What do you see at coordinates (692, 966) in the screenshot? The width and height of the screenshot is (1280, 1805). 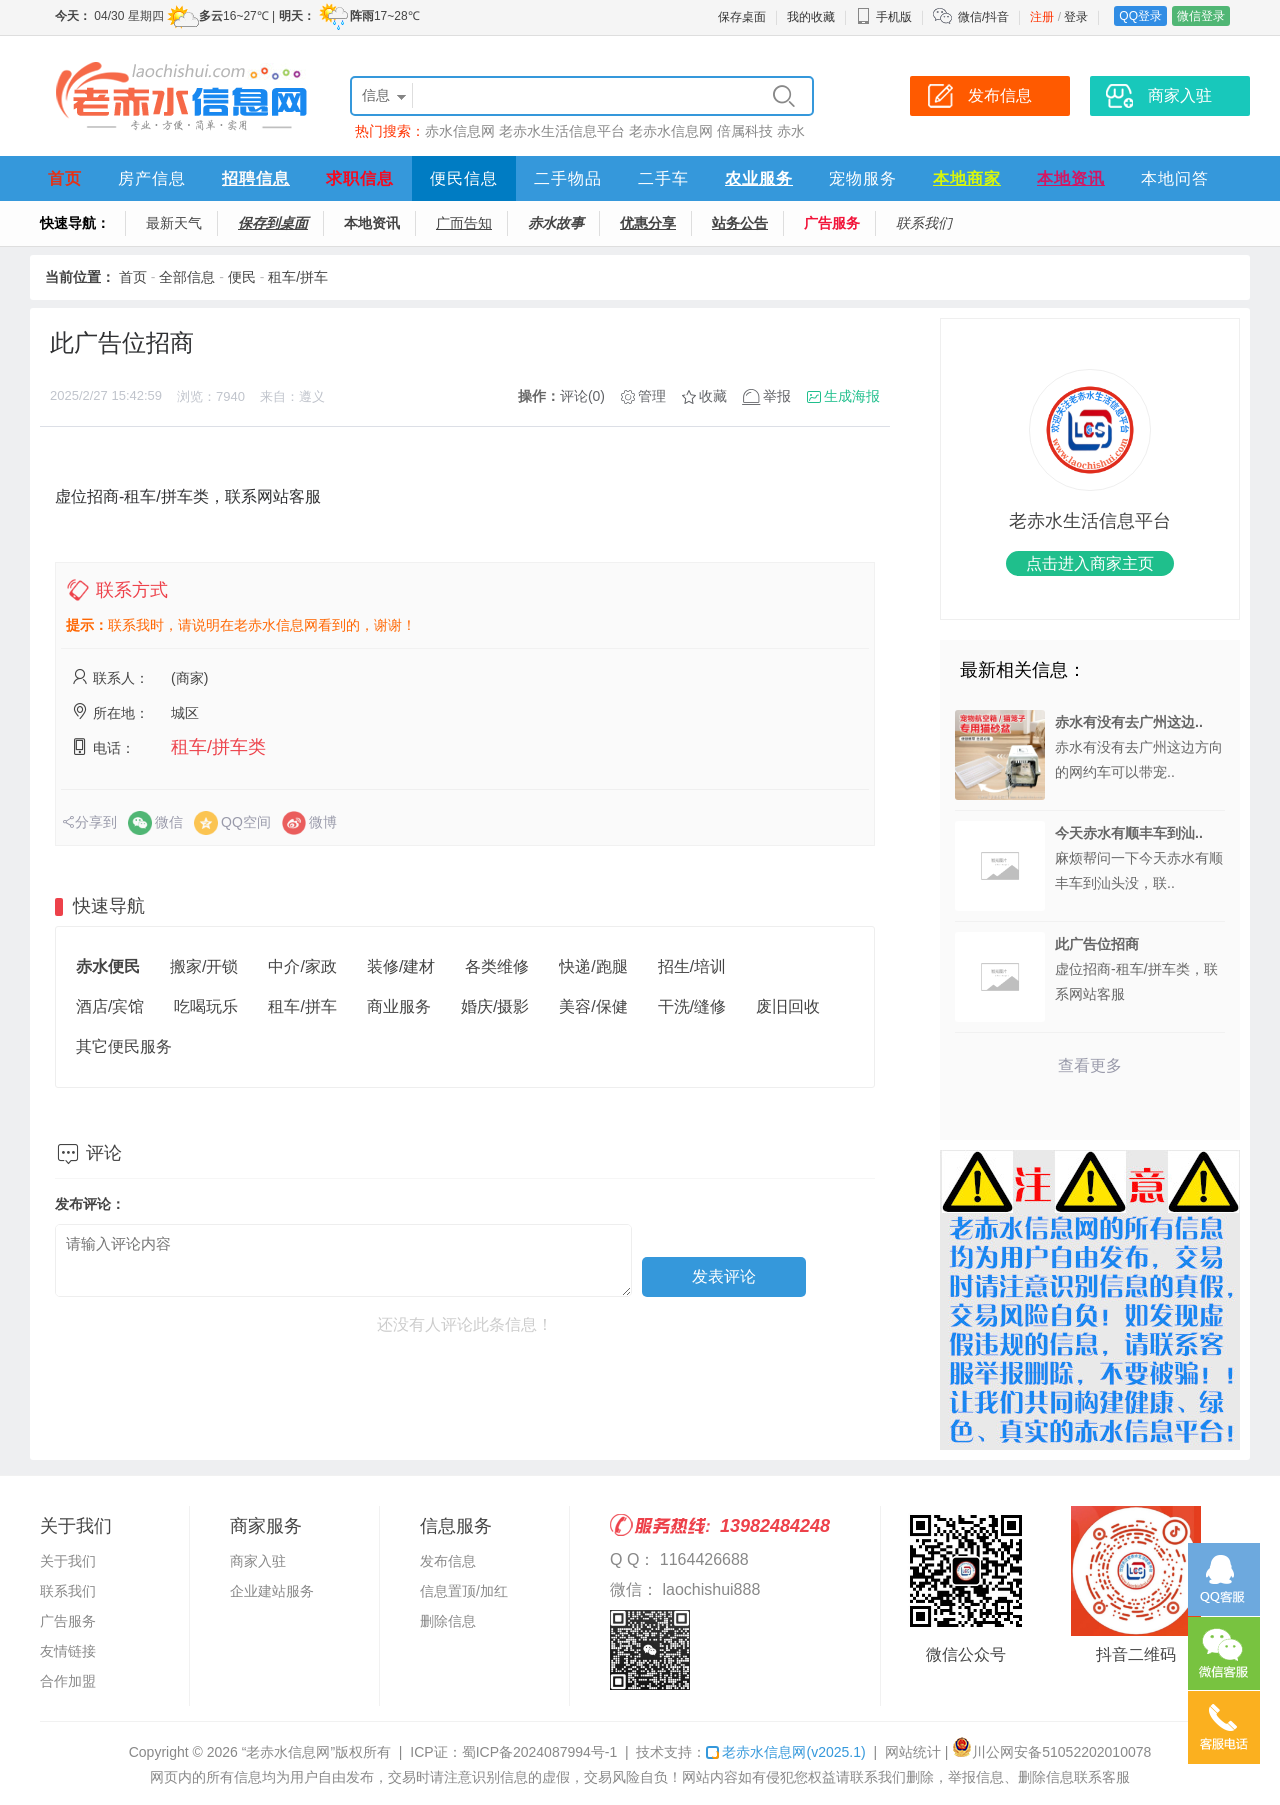 I see `招生/培训` at bounding box center [692, 966].